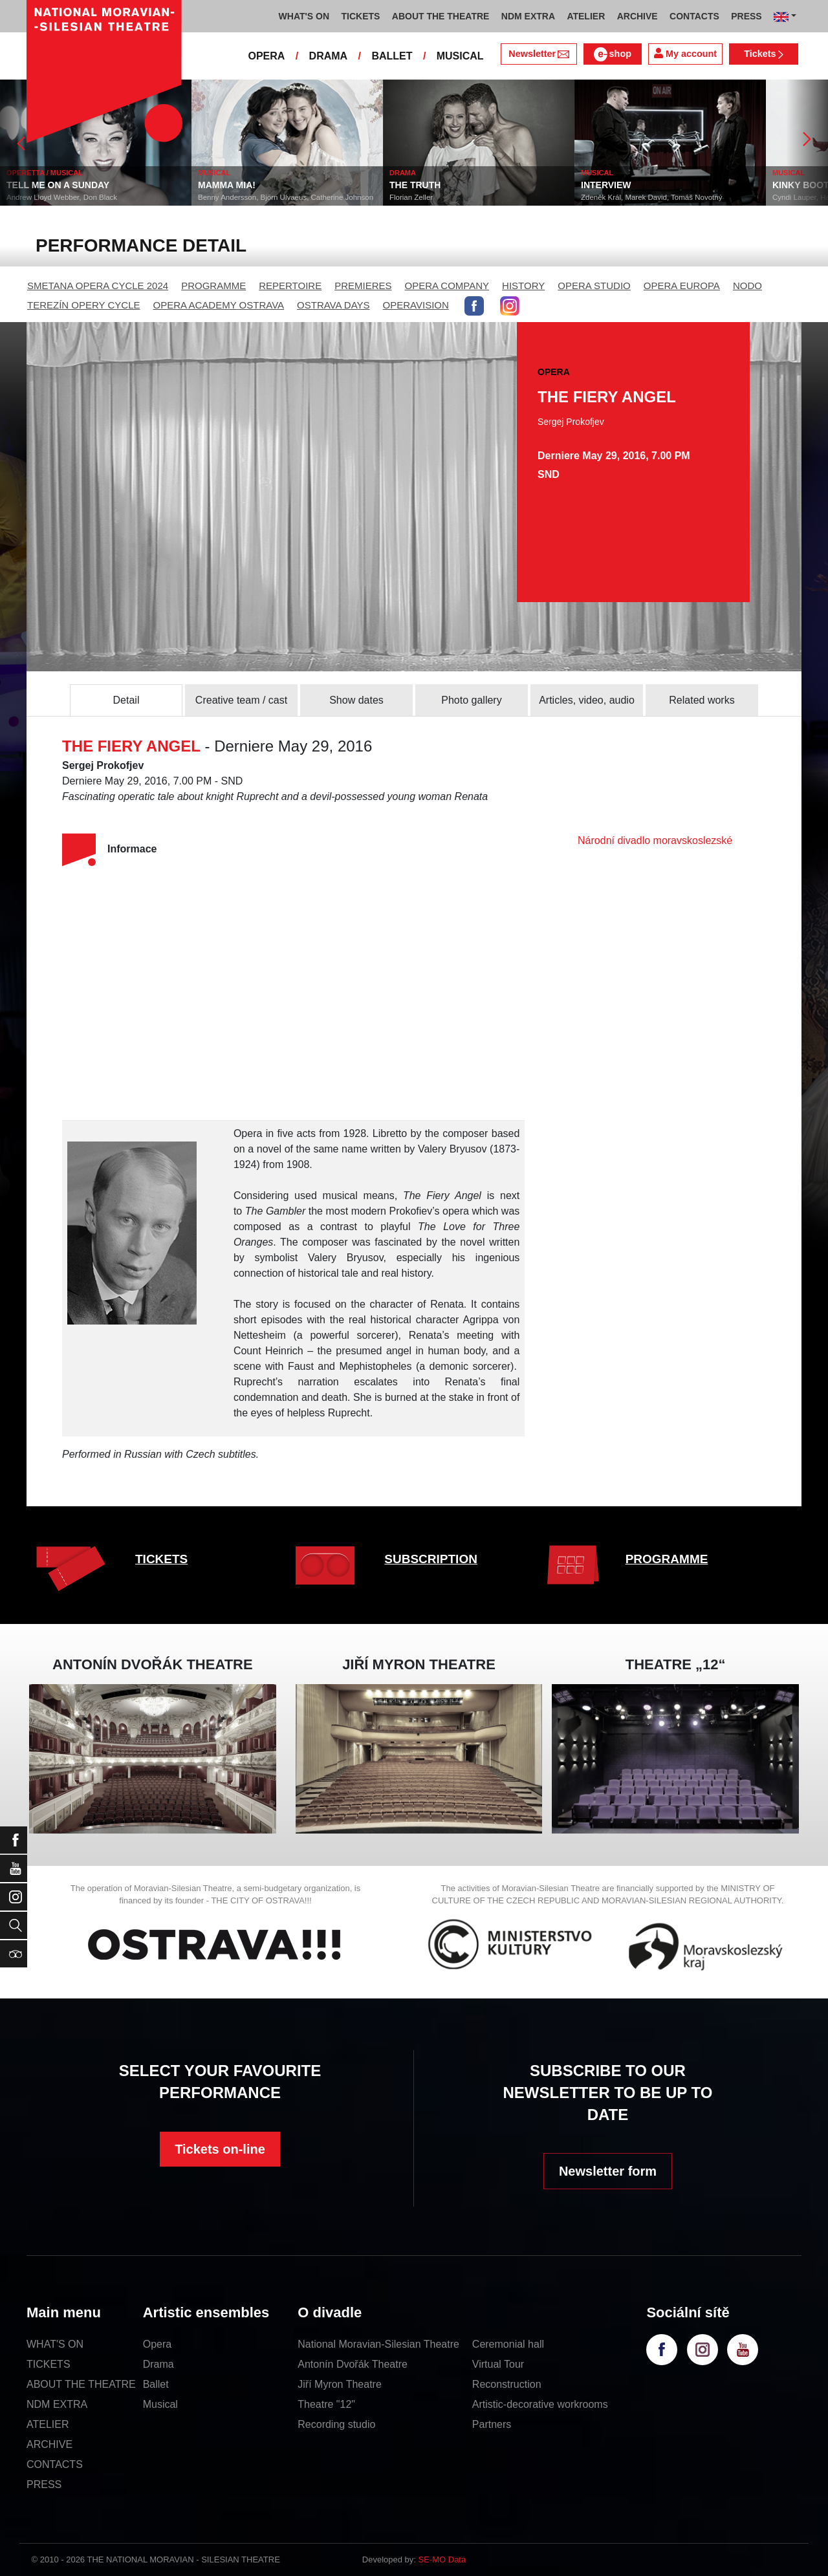 The image size is (828, 2576). Describe the element at coordinates (675, 197) in the screenshot. I see `Zdeněk Král, Marek David, Tomáš Novotný` at that location.